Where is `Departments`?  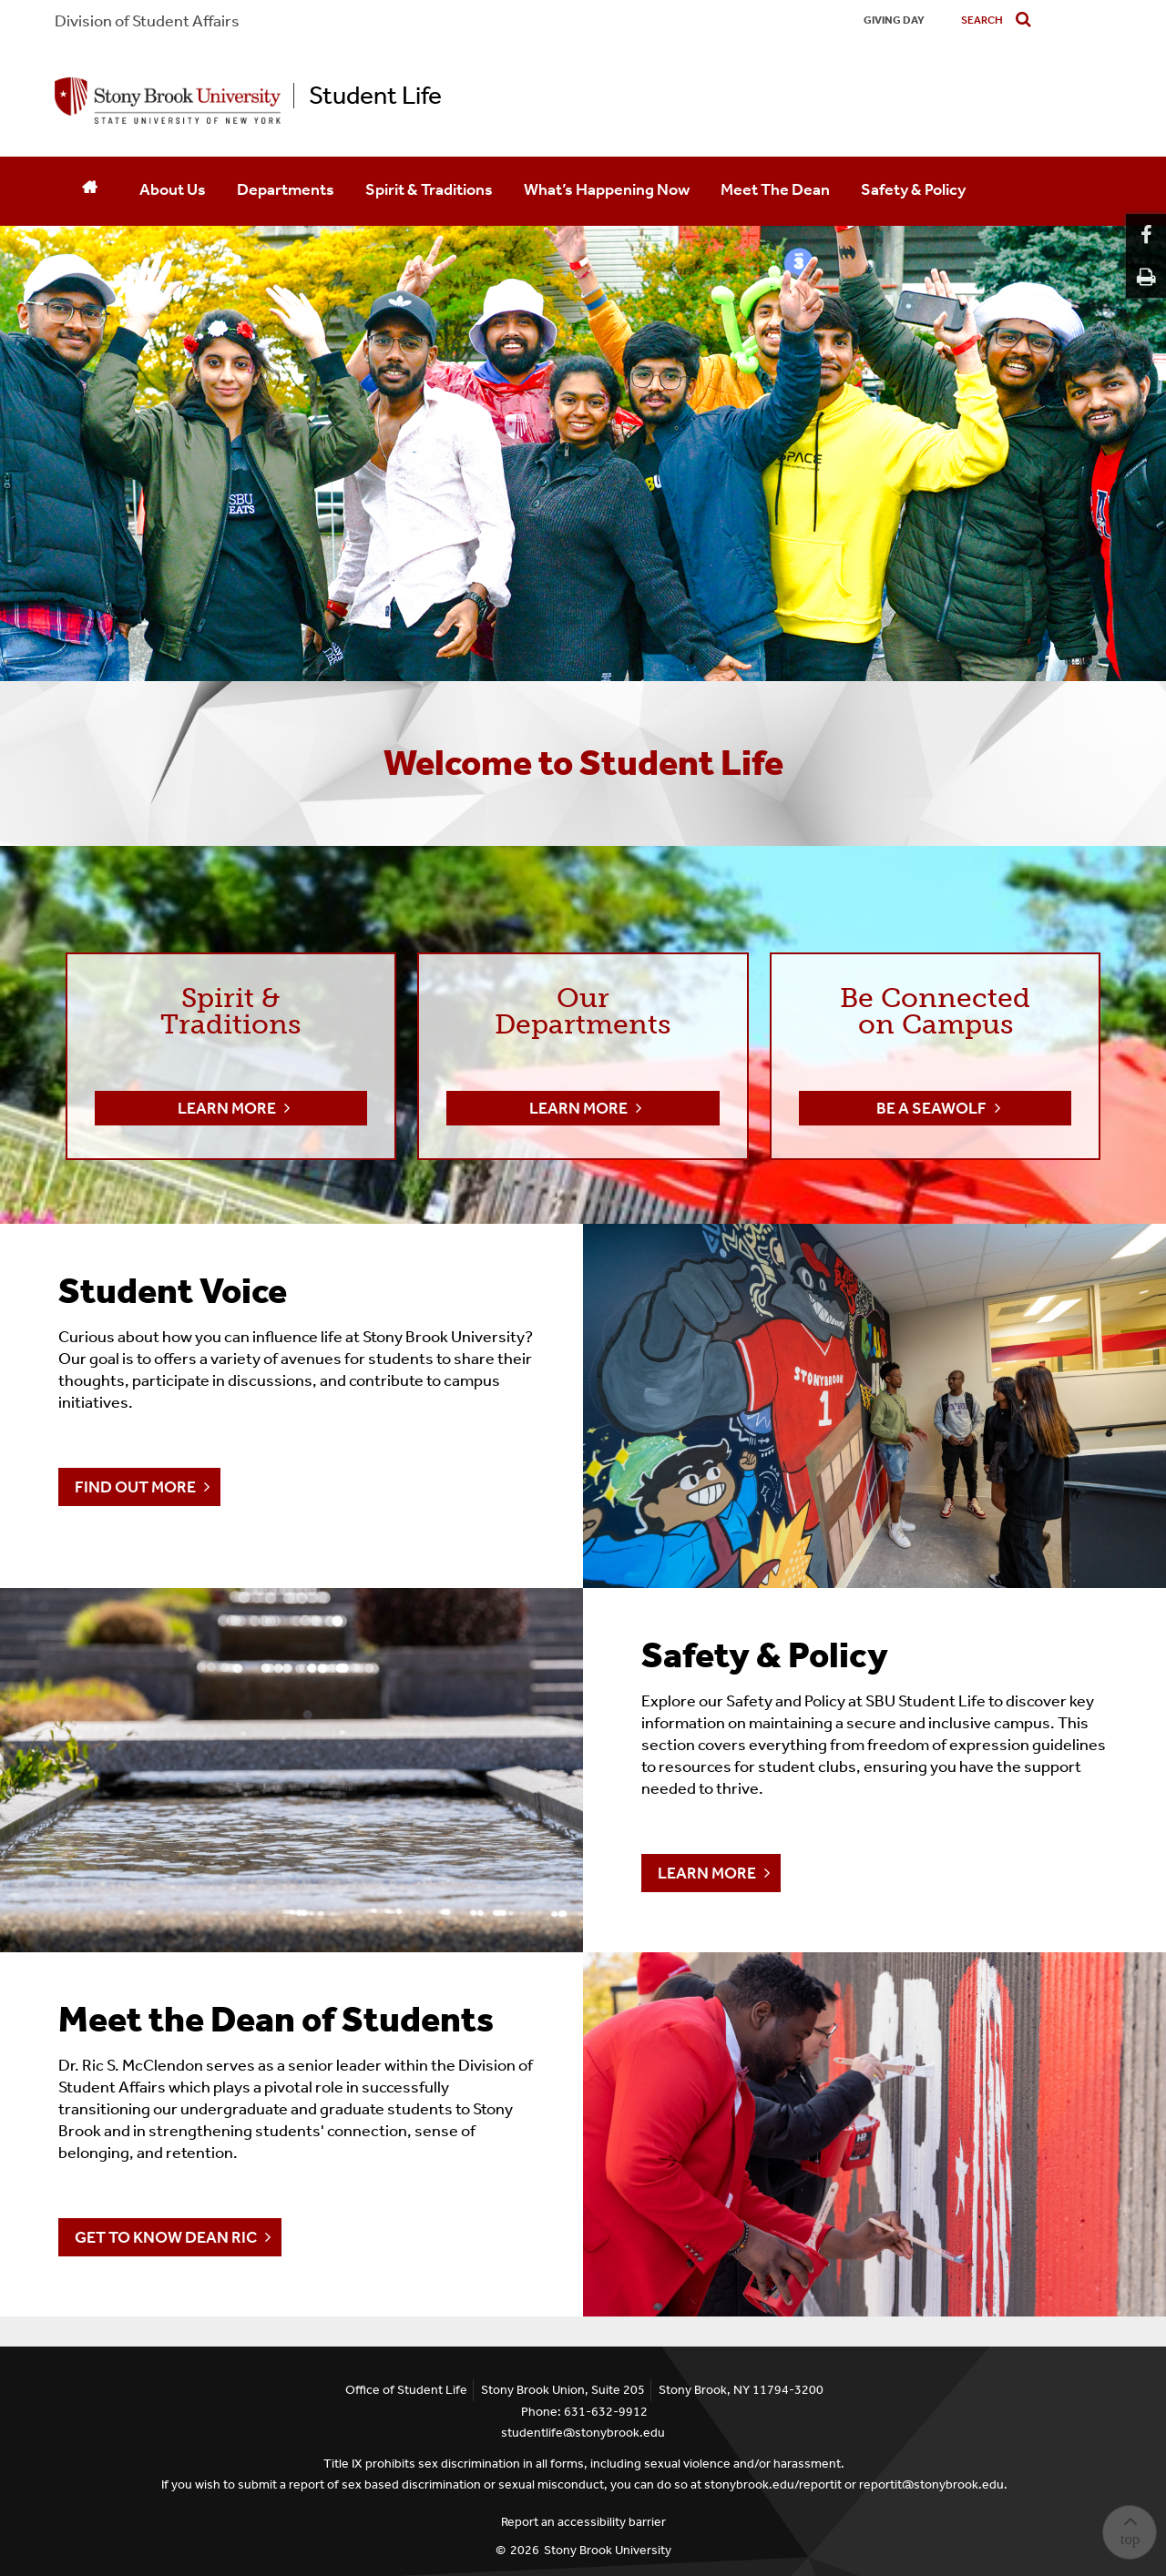 Departments is located at coordinates (285, 189).